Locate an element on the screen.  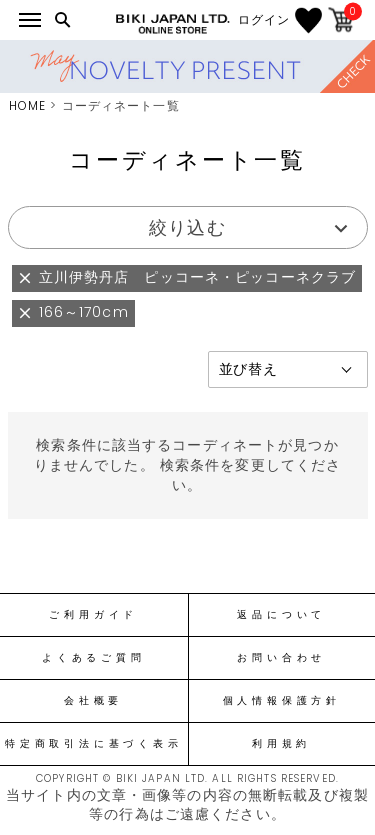
個人情報保護方針 is located at coordinates (282, 701).